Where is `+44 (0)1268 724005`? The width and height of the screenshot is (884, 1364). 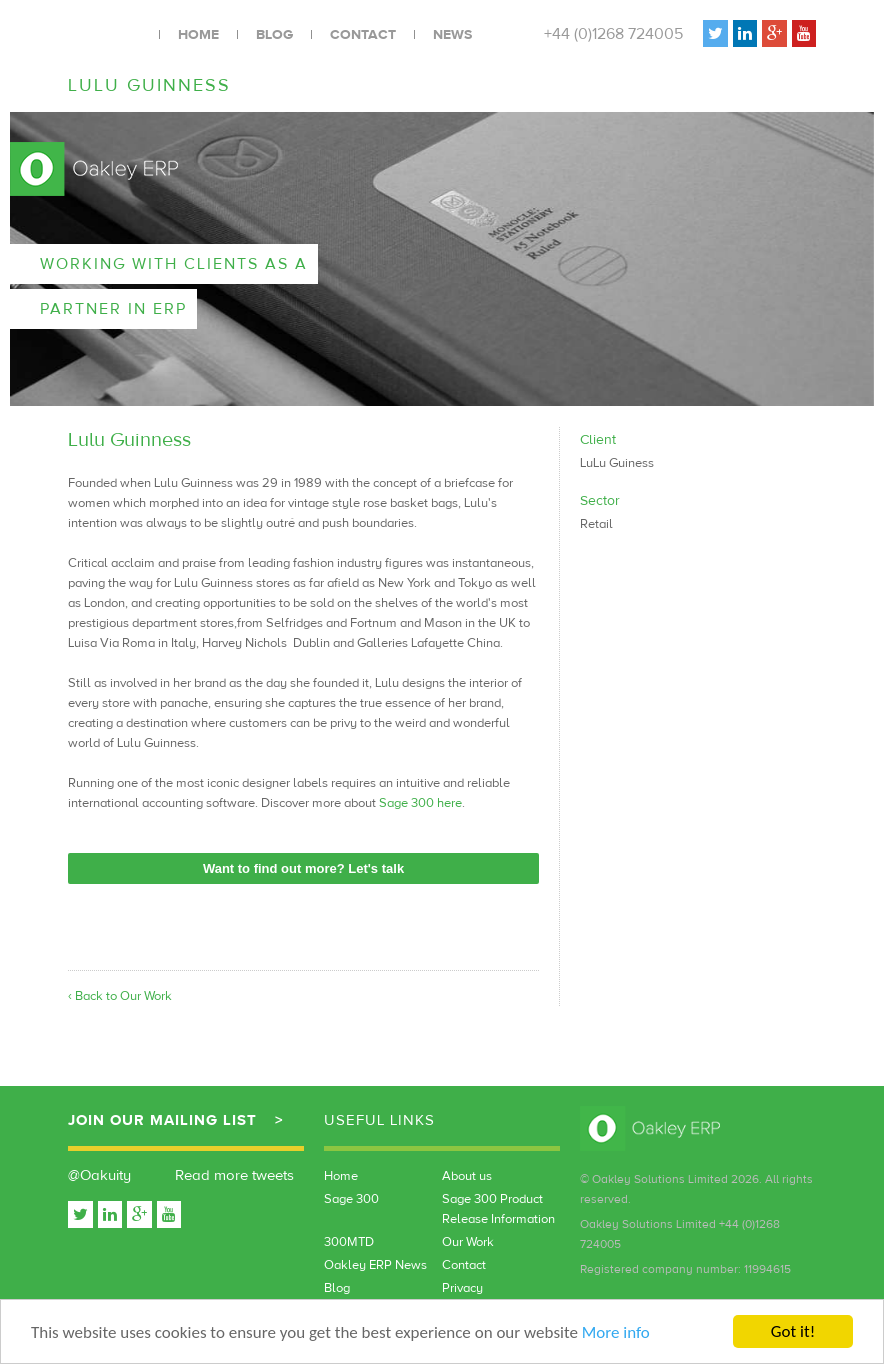 +44 (0)1268 724005 is located at coordinates (613, 34).